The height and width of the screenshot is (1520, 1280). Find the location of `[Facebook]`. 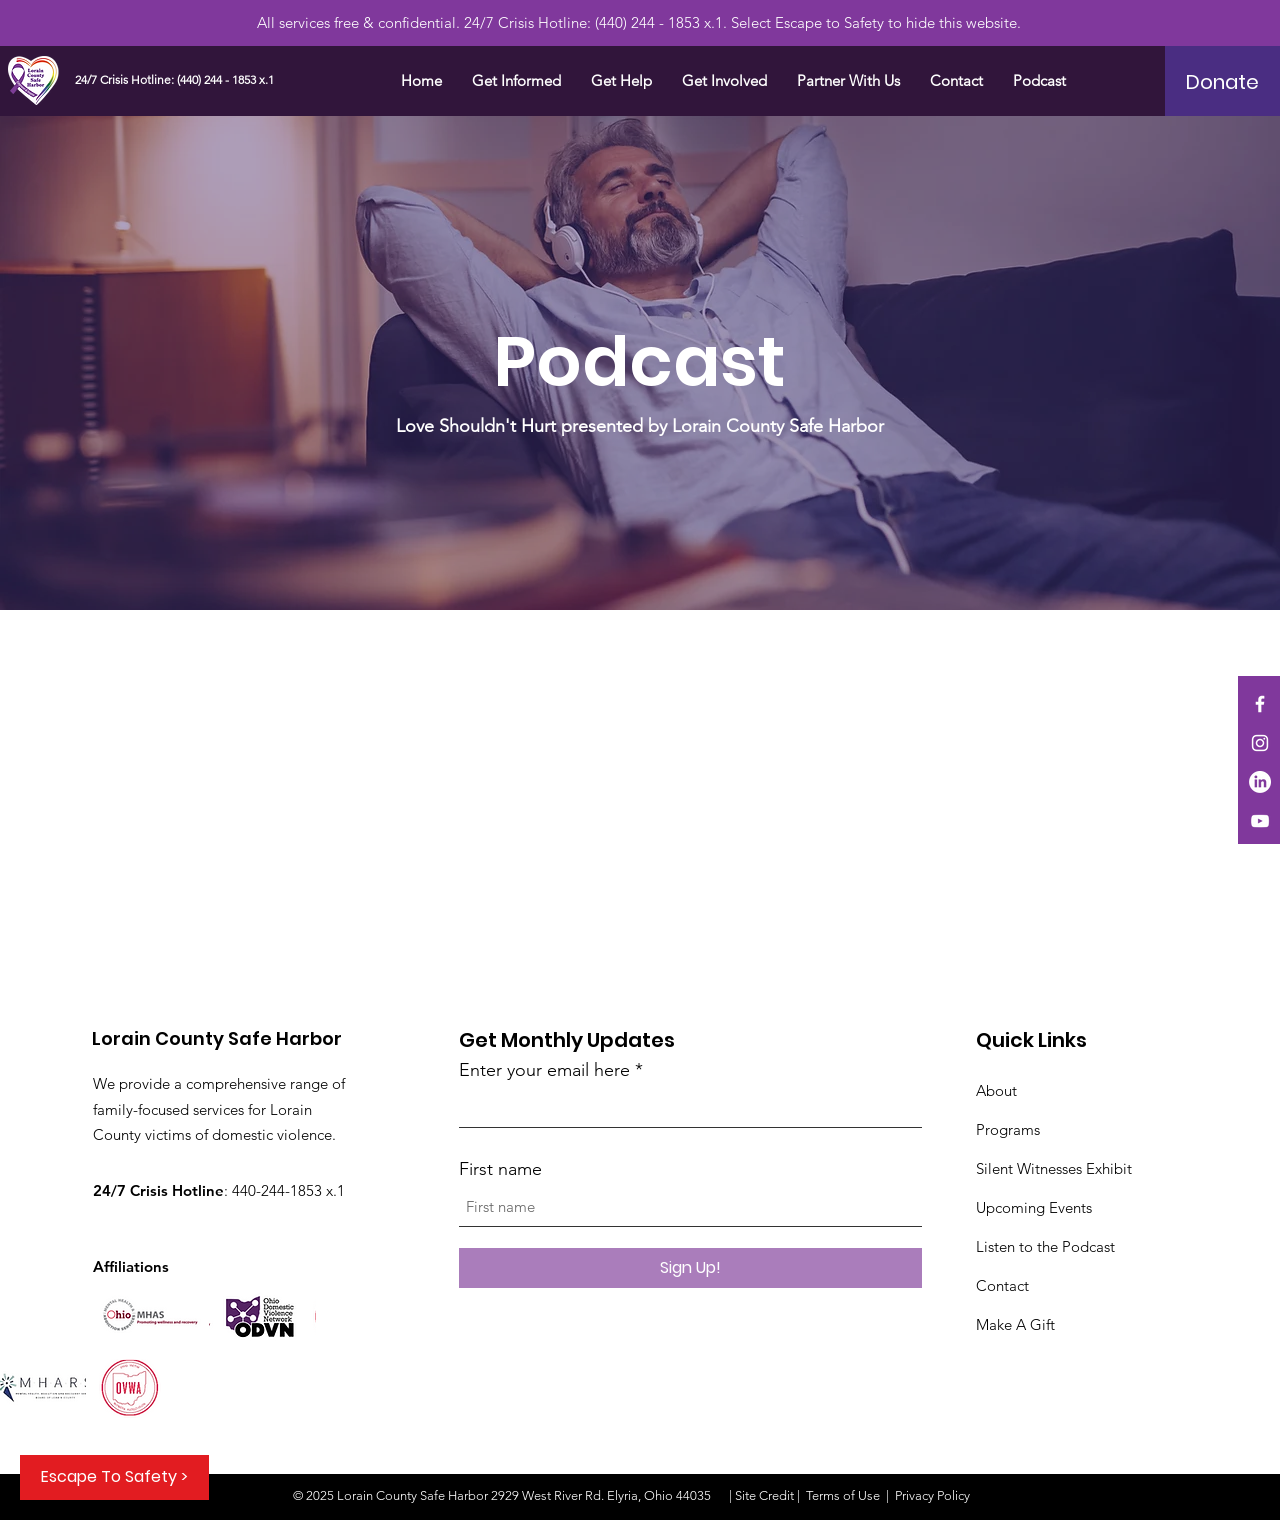

[Facebook] is located at coordinates (1260, 704).